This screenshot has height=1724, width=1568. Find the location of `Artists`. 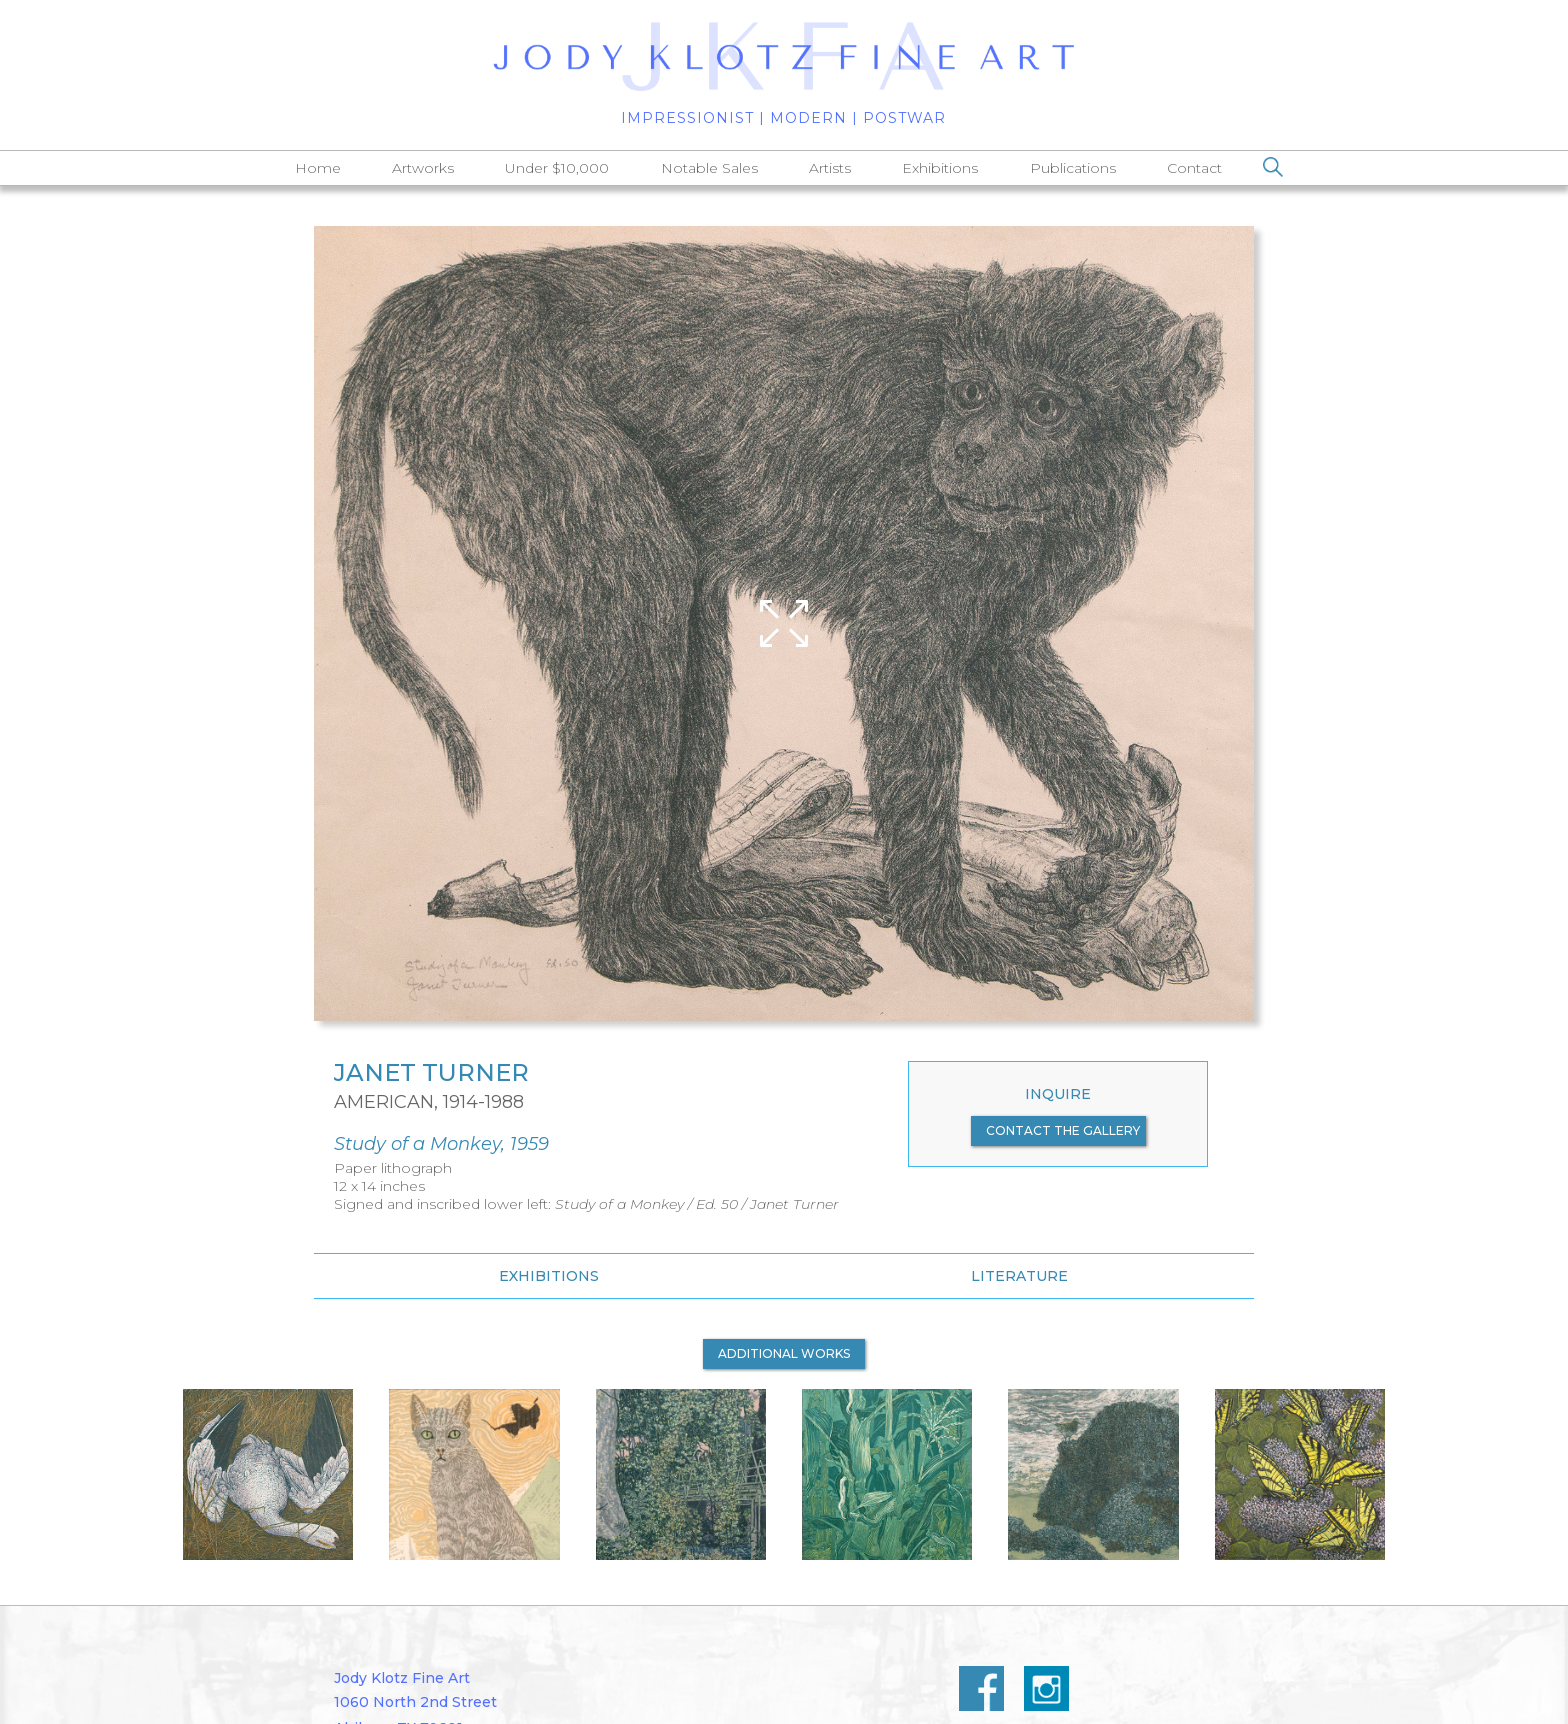

Artists is located at coordinates (830, 168).